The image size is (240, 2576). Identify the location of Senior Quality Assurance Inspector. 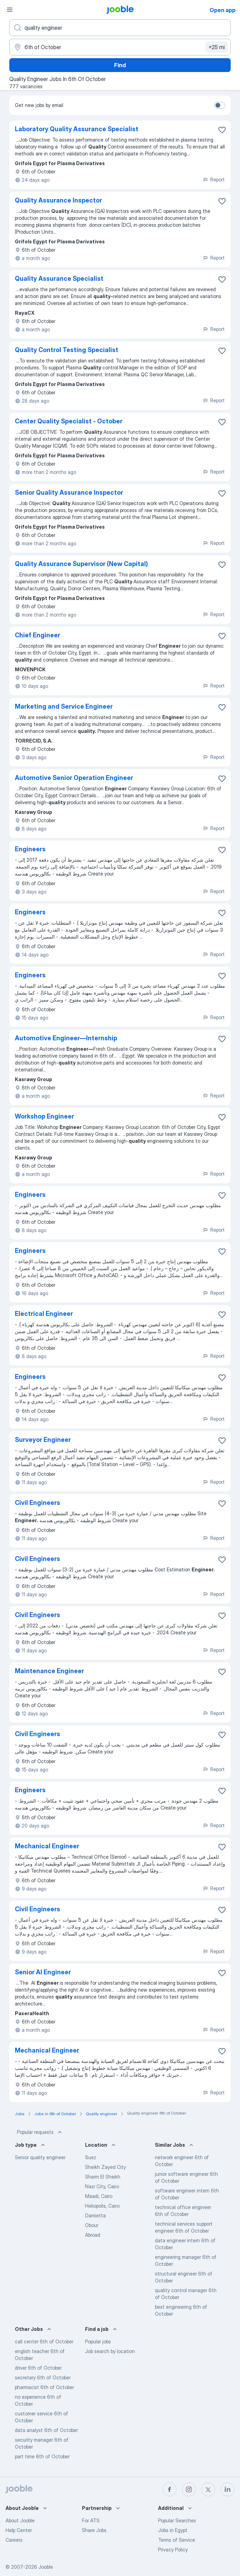
(69, 492).